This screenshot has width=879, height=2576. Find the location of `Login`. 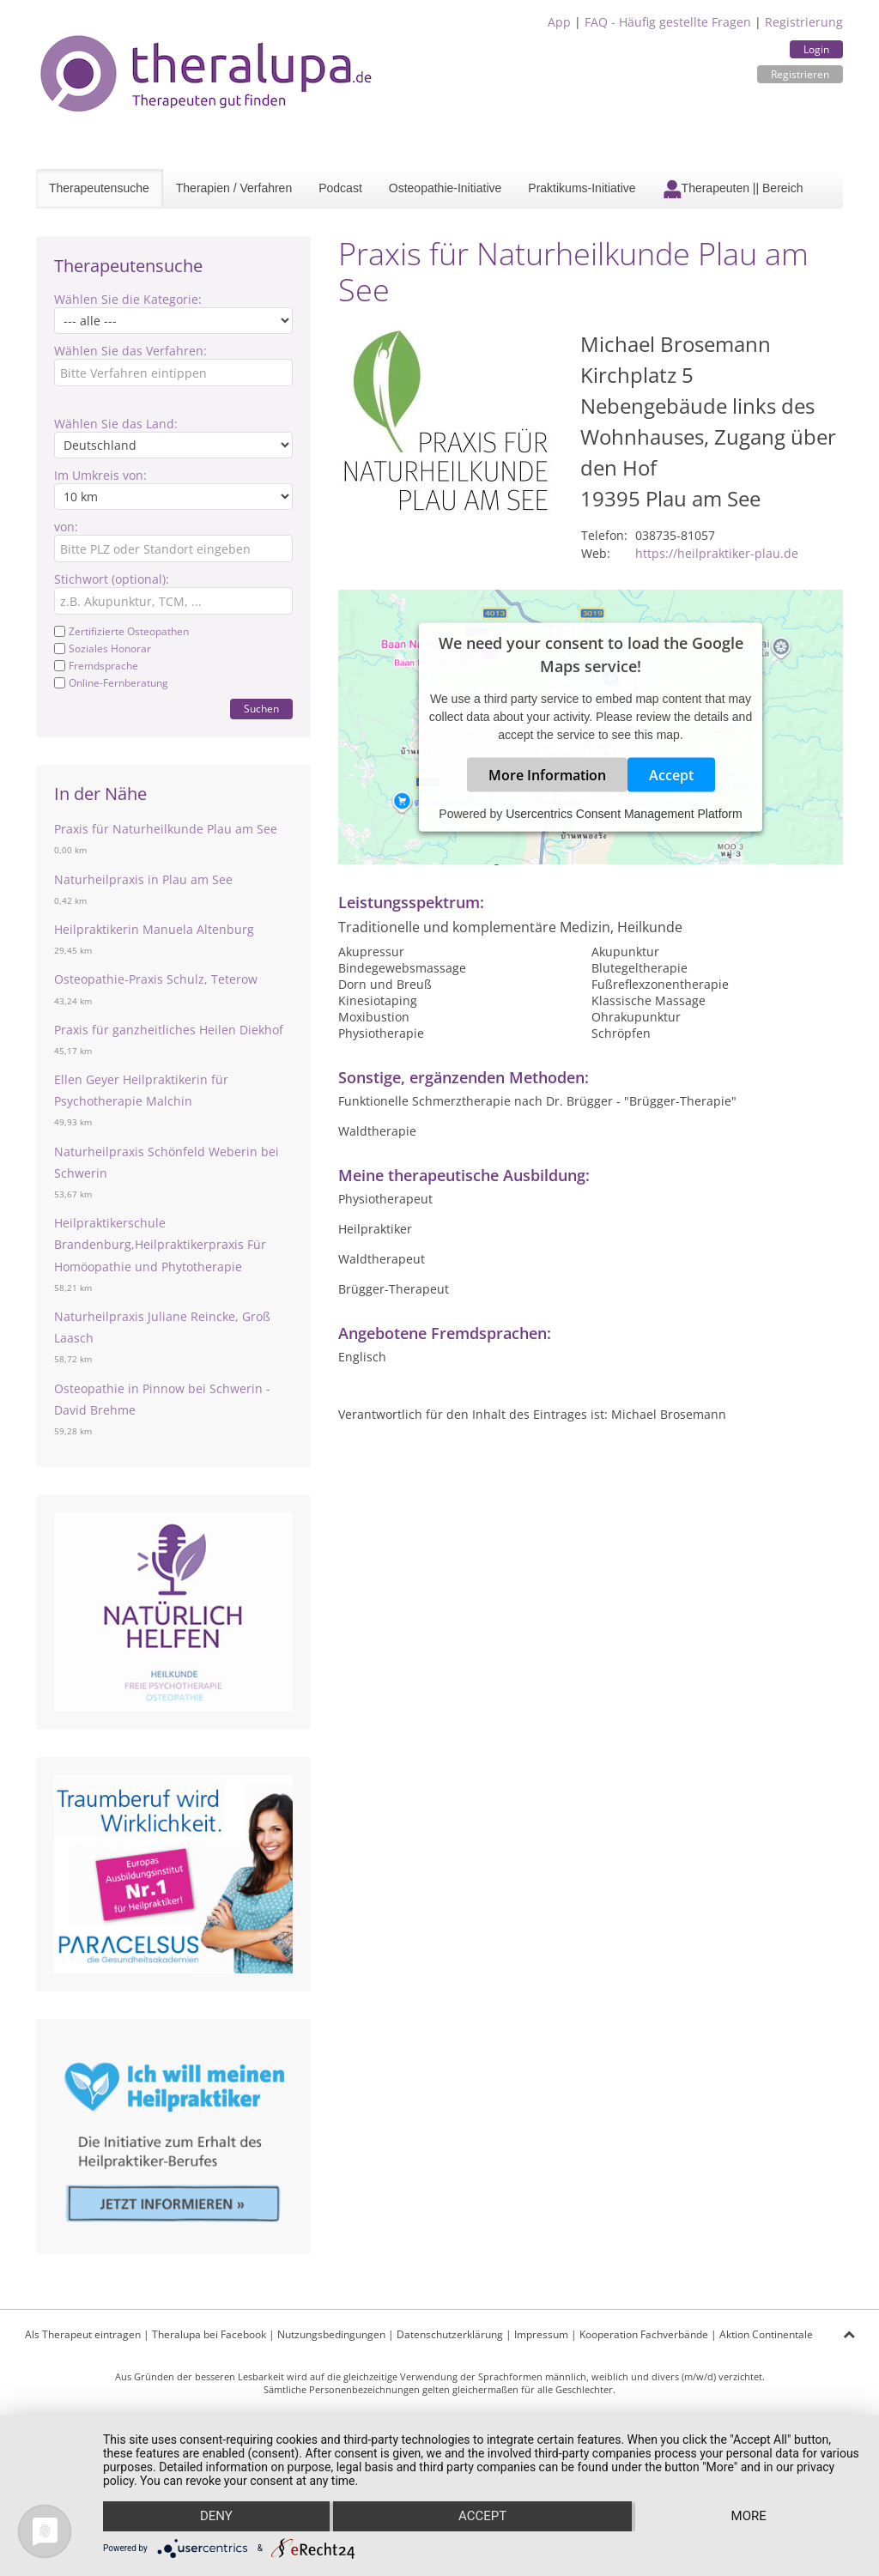

Login is located at coordinates (816, 49).